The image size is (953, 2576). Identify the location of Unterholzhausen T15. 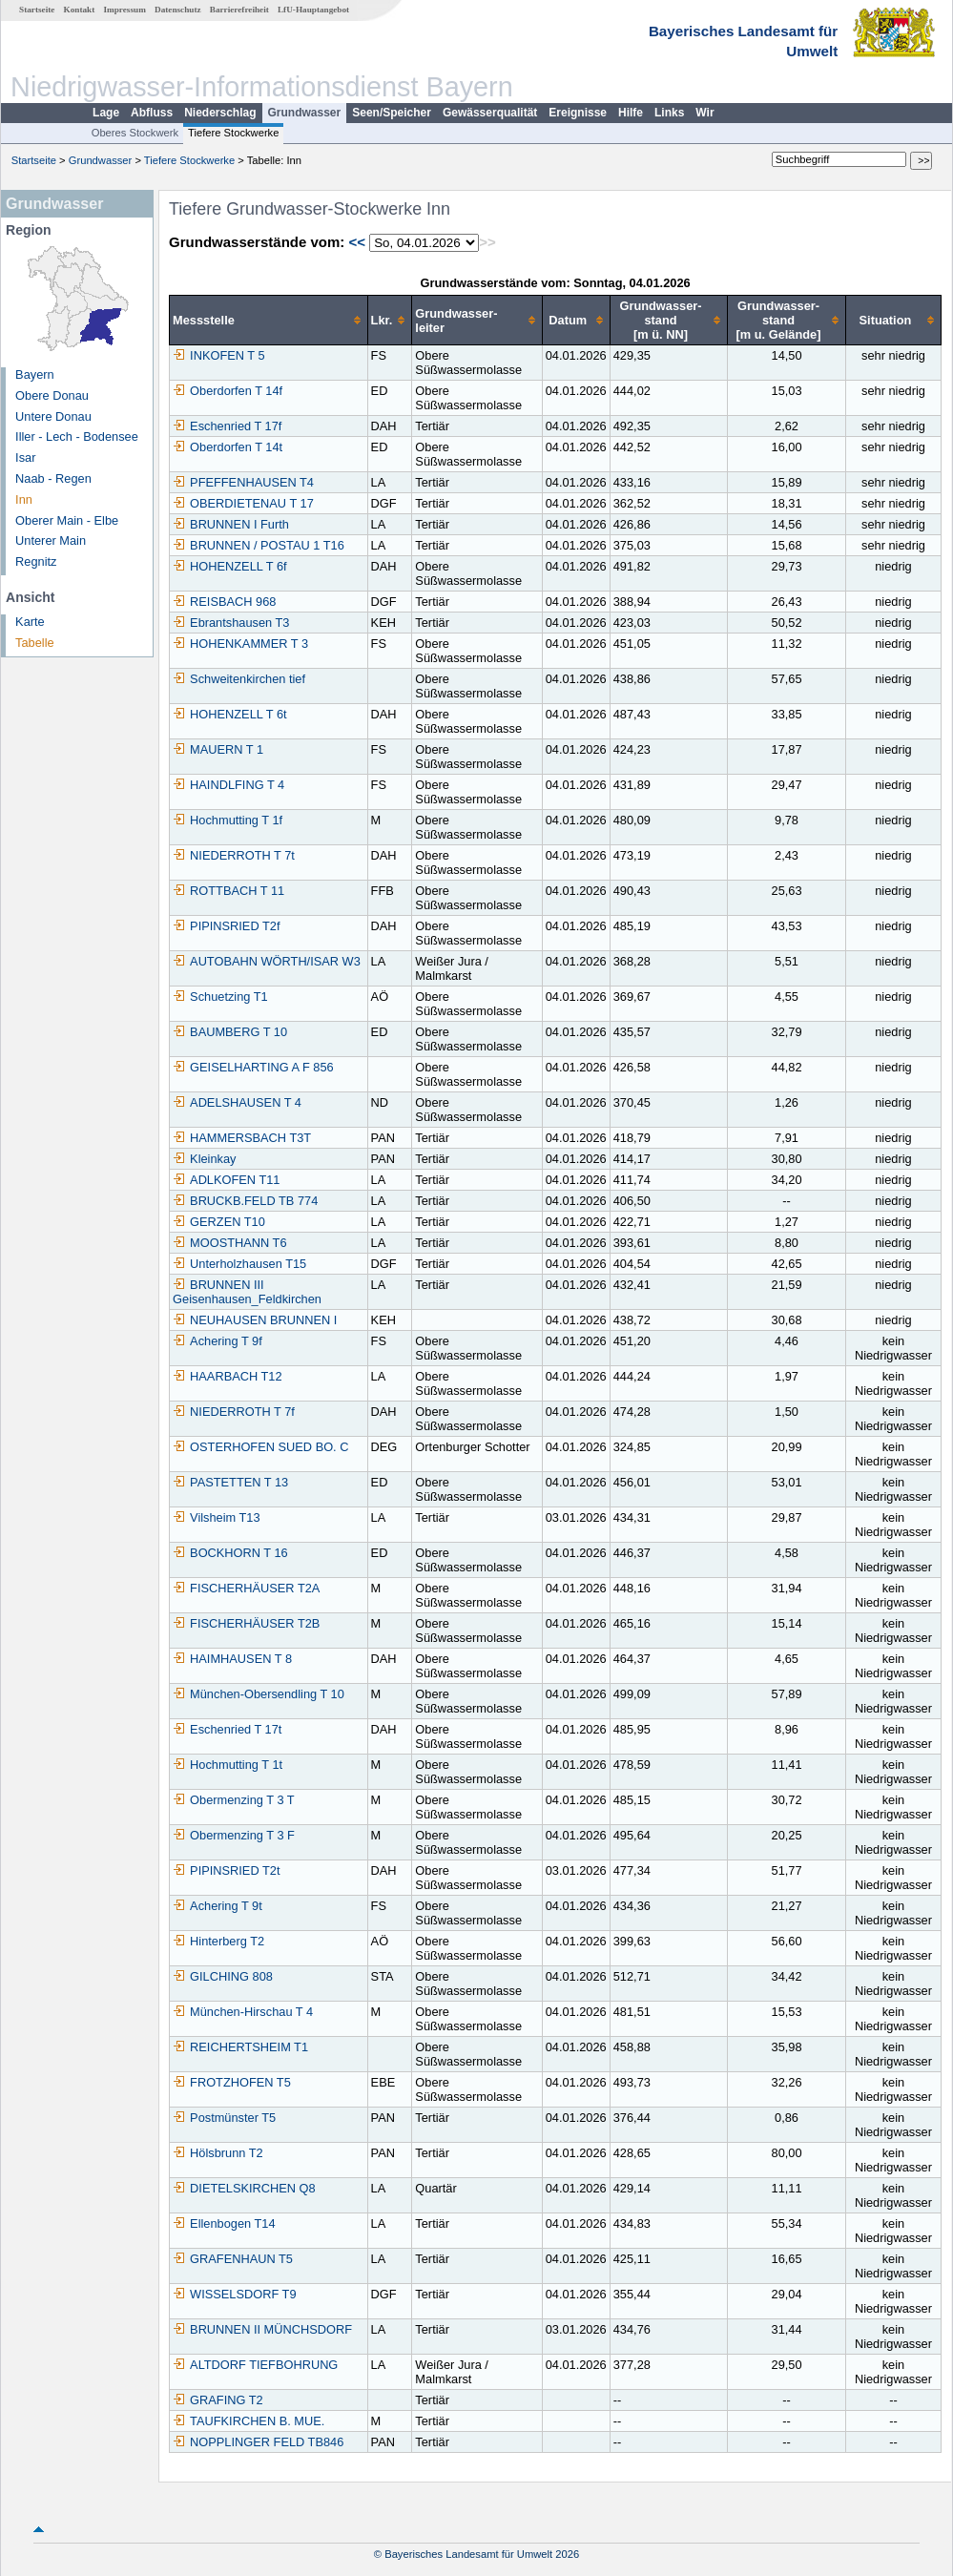
(239, 1264).